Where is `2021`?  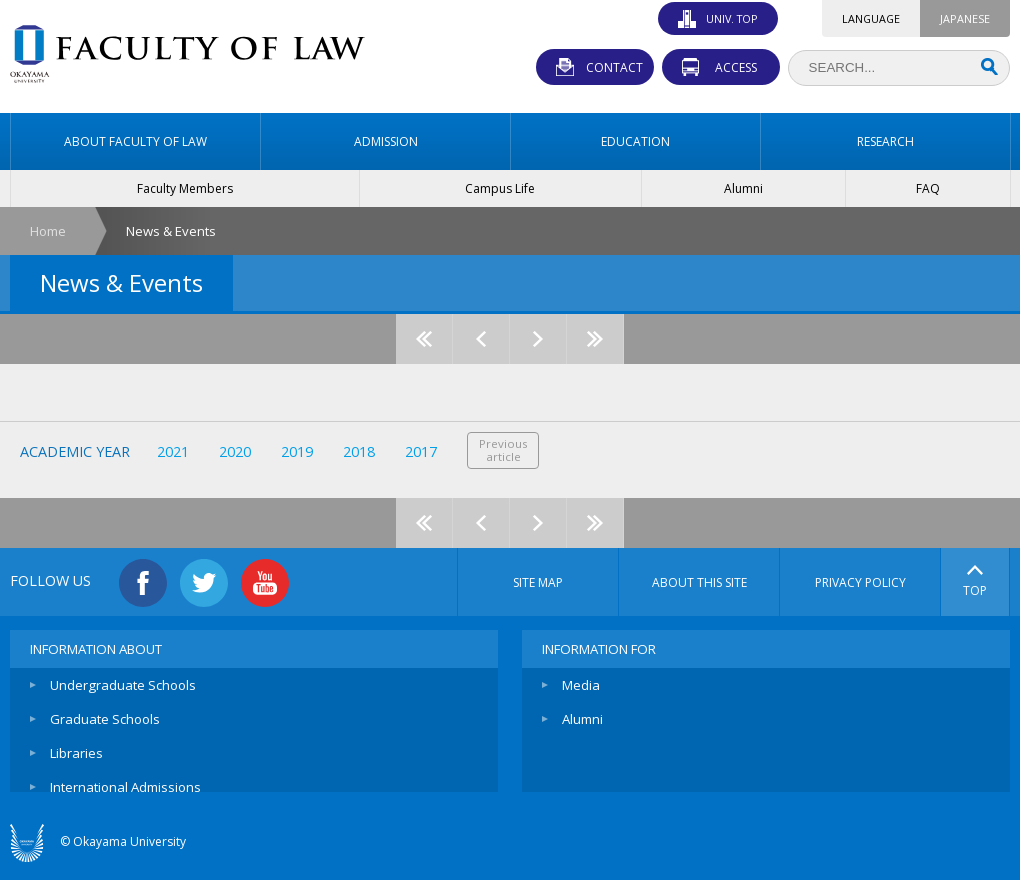 2021 is located at coordinates (173, 451).